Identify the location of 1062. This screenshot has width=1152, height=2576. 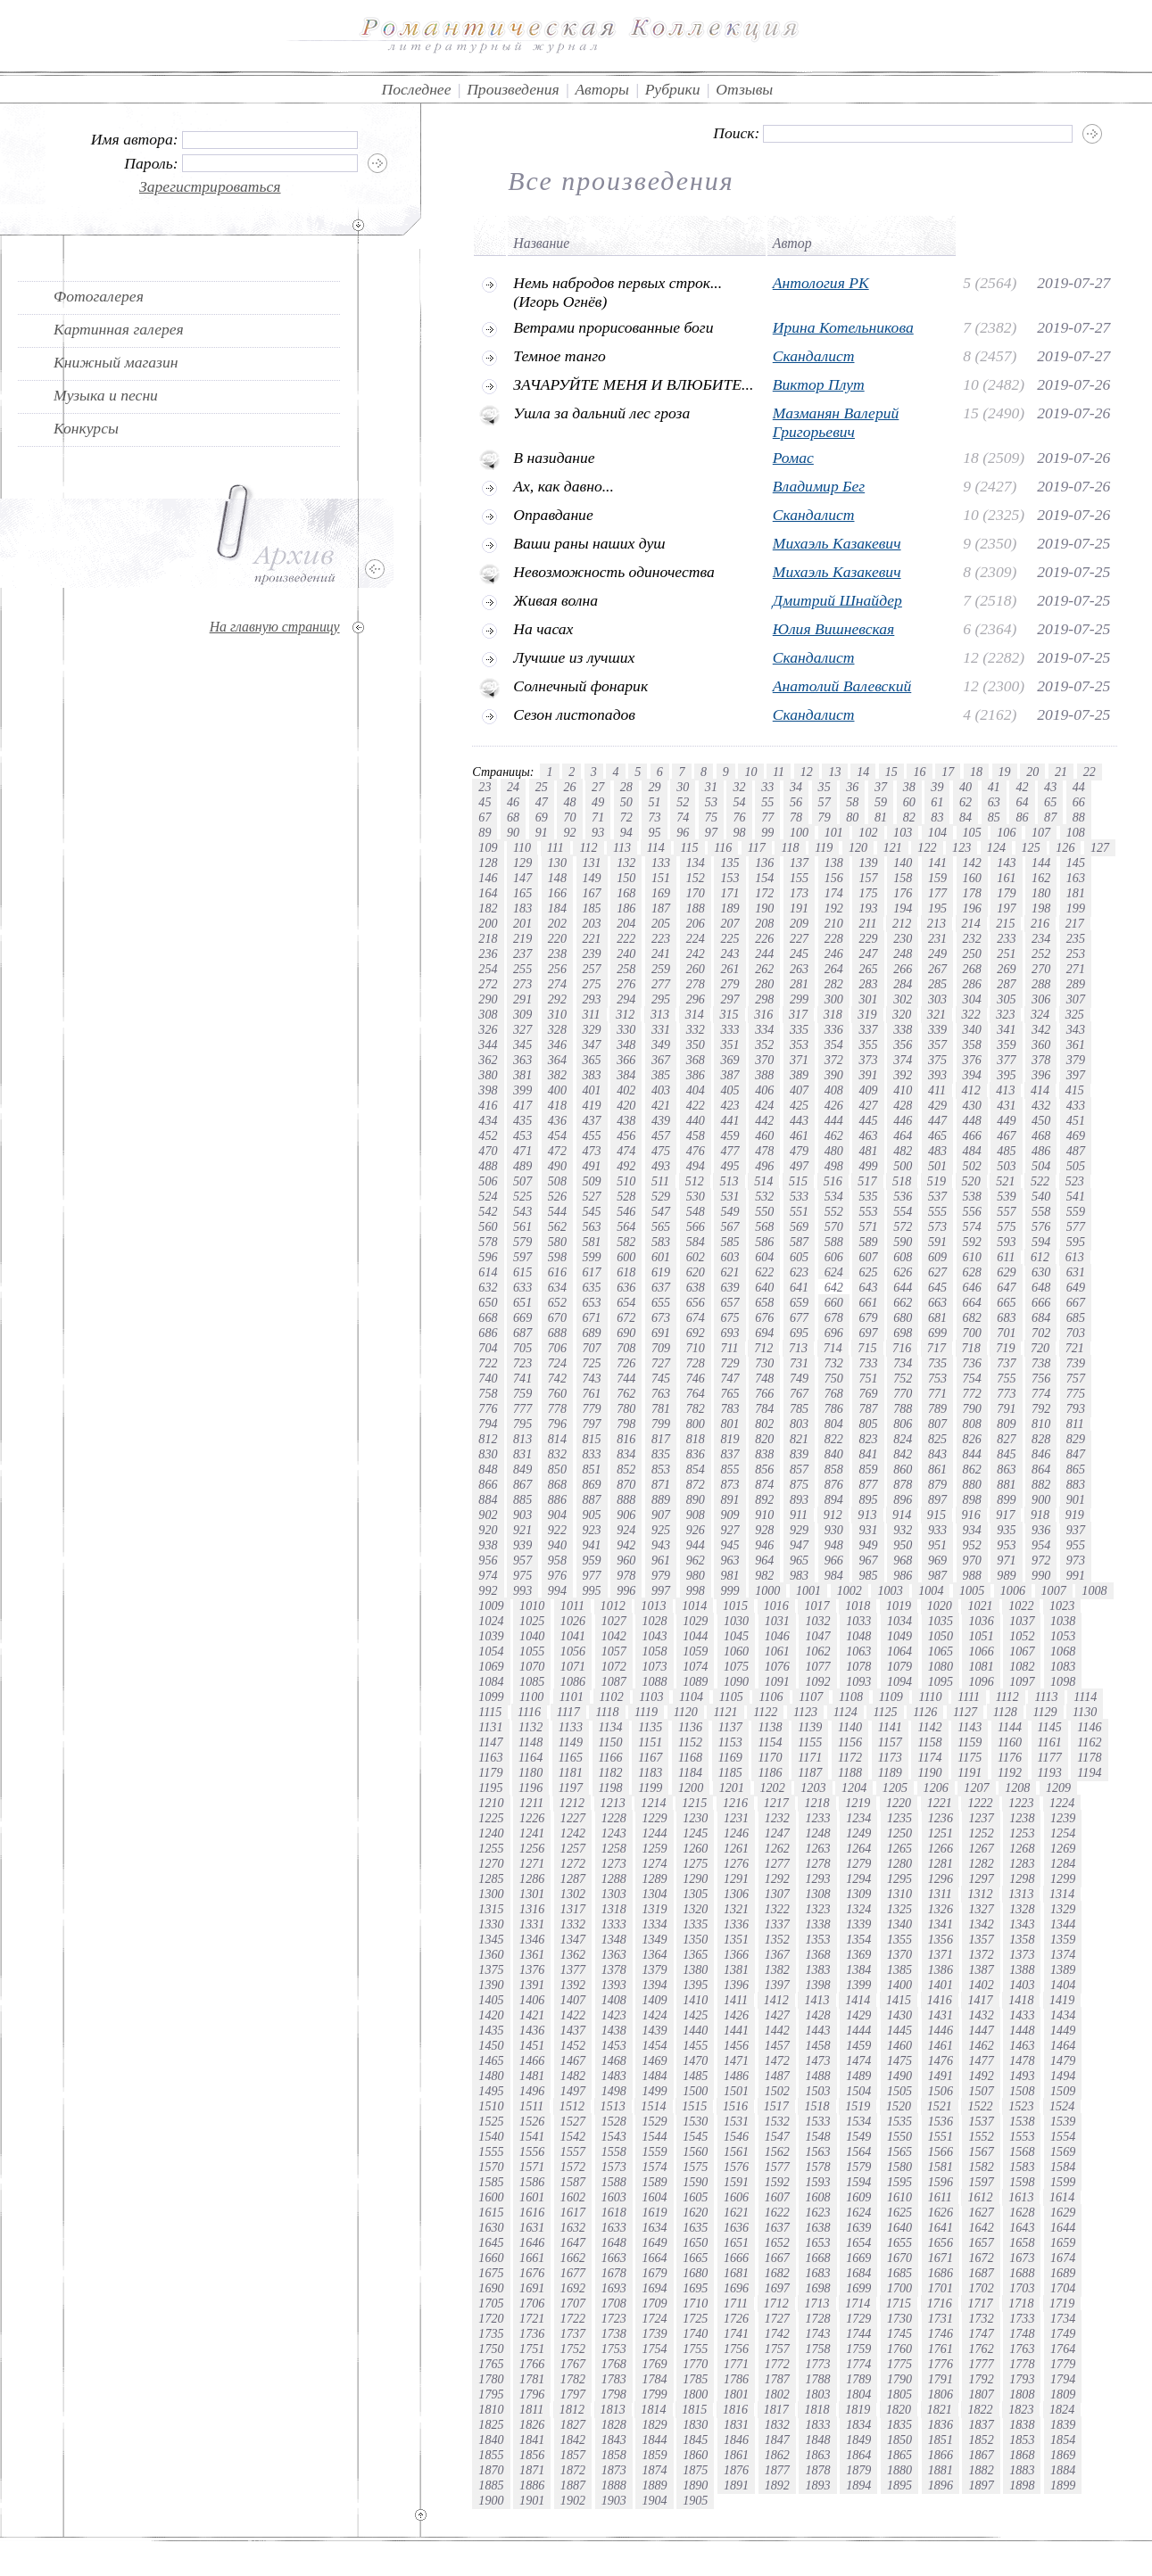
(817, 1651).